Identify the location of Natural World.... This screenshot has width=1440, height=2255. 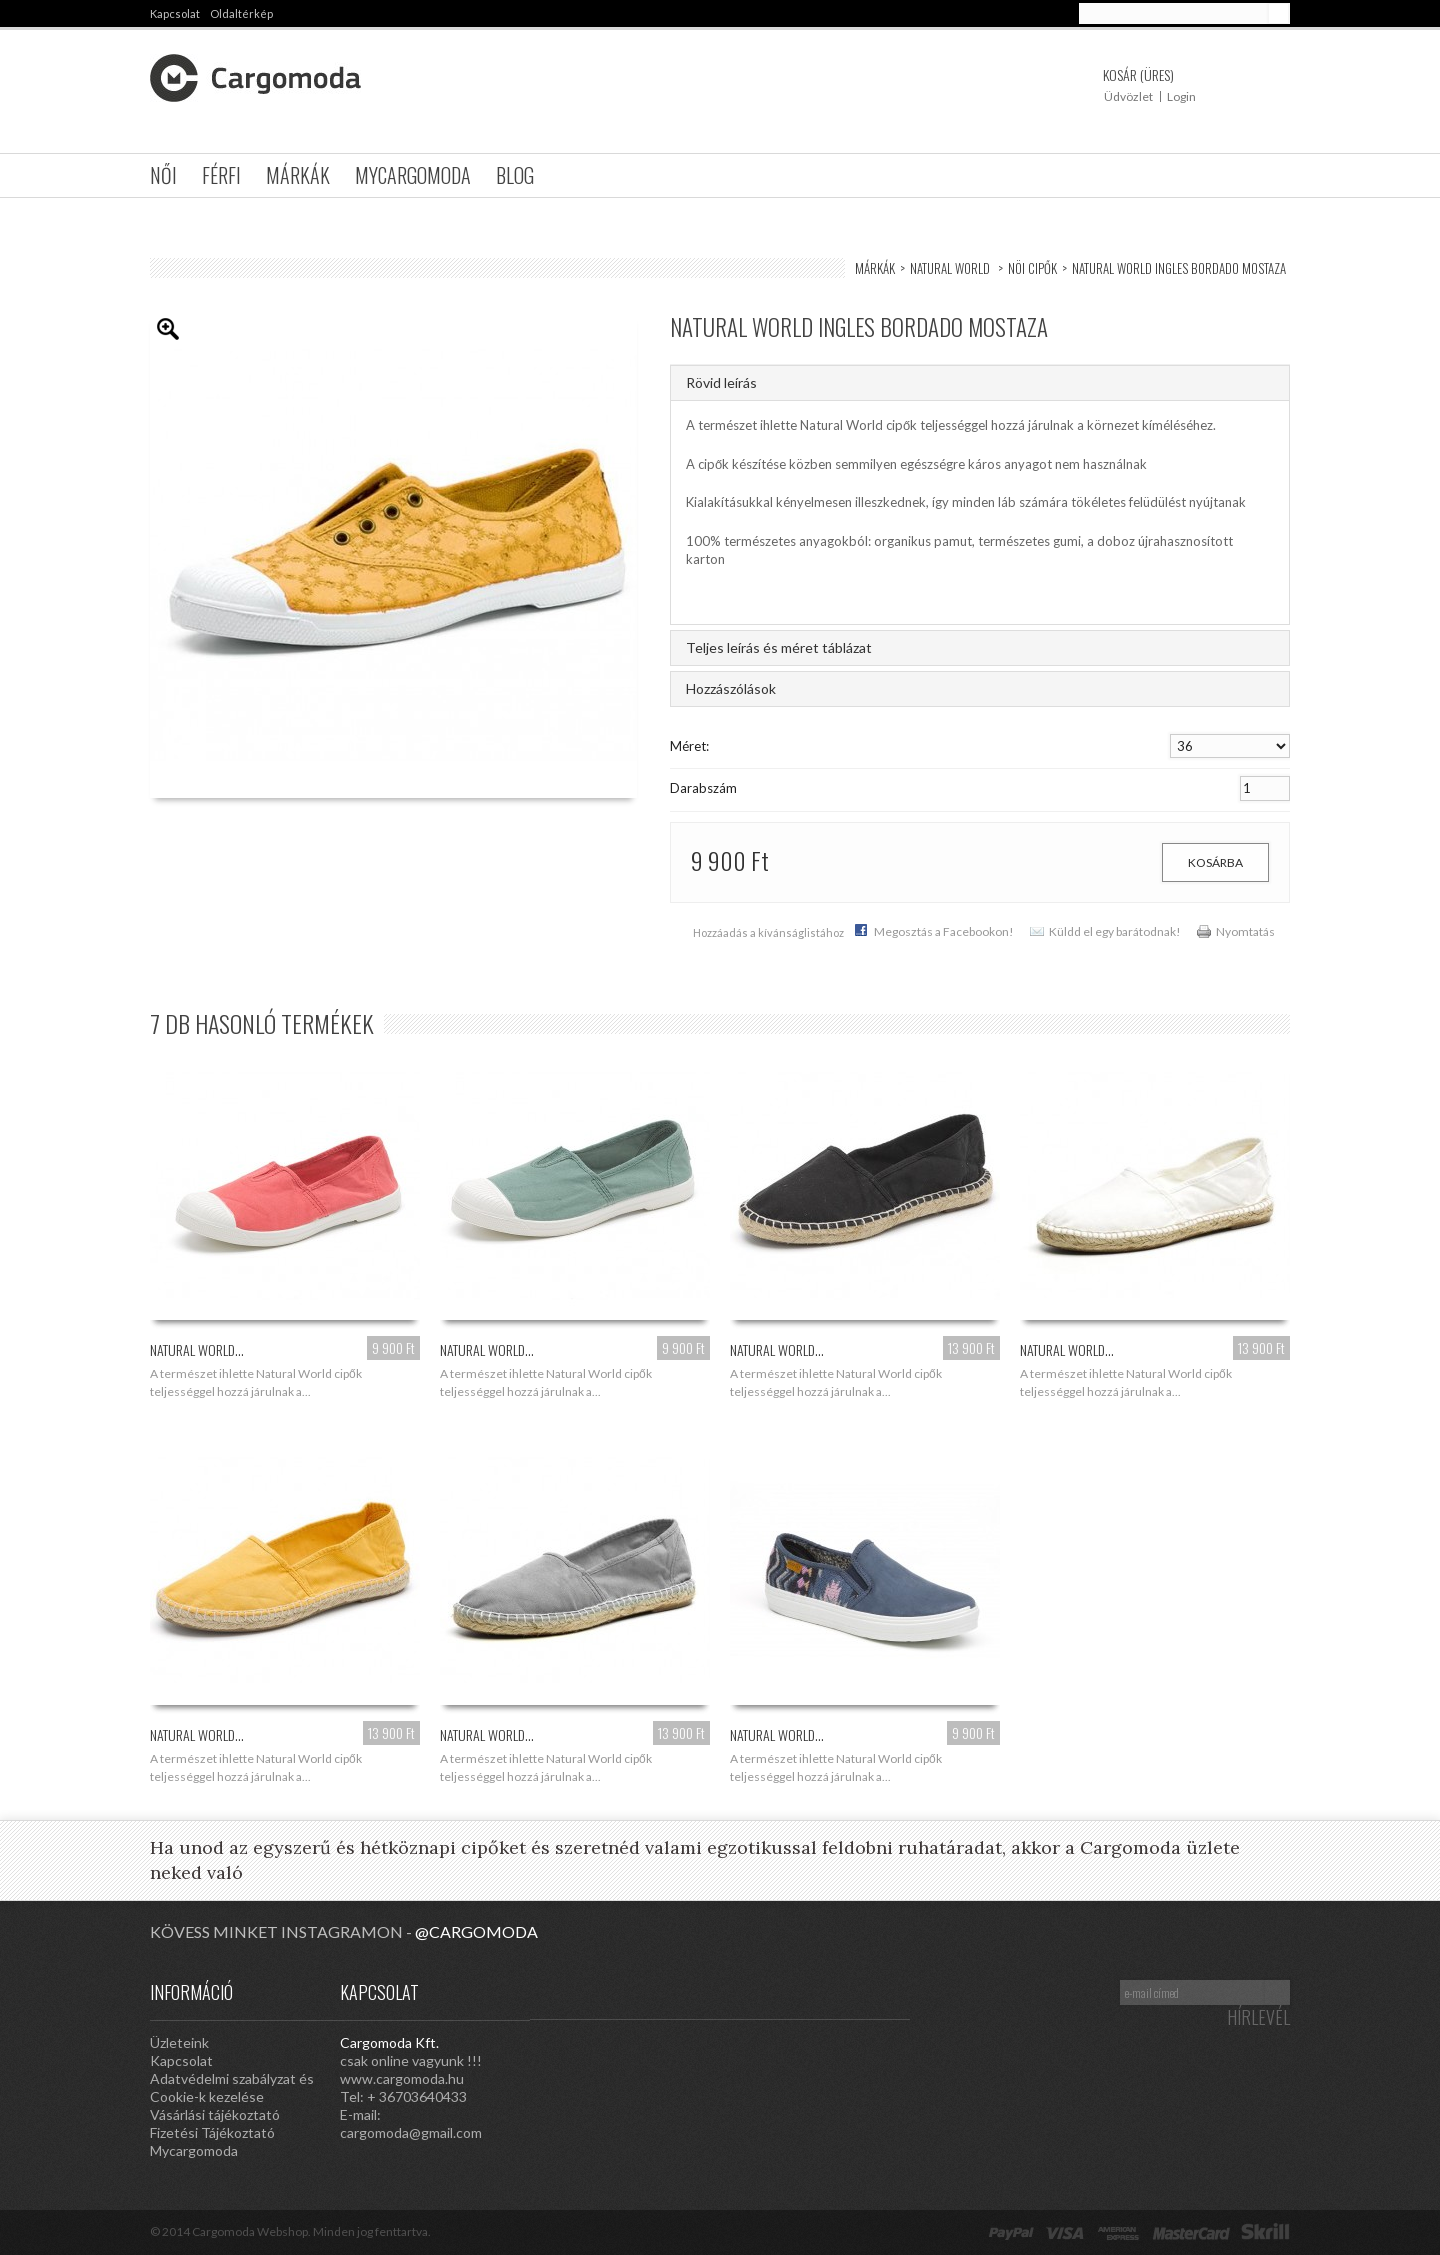
(197, 1349).